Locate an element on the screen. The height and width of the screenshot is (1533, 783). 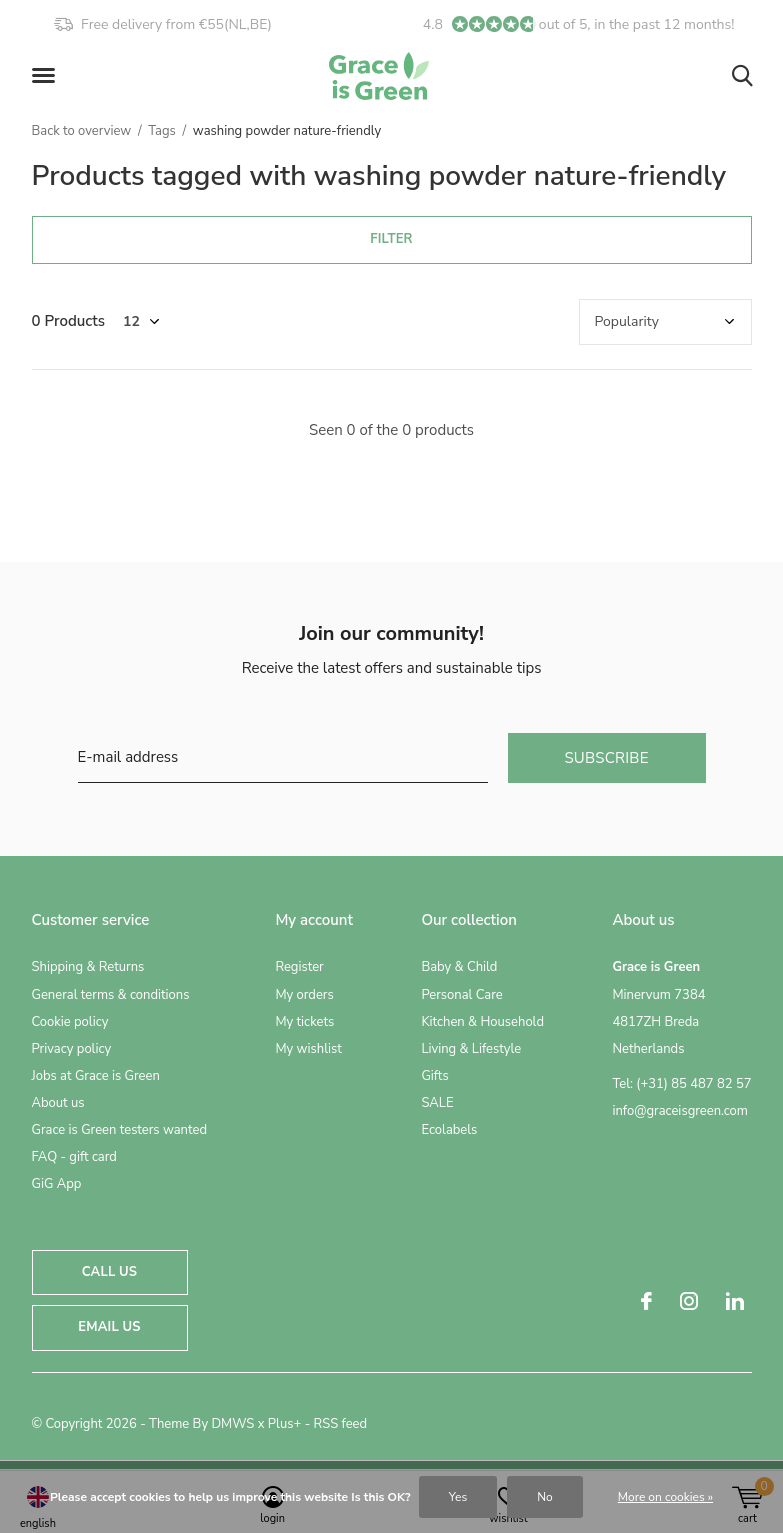
DMWS is located at coordinates (232, 1424).